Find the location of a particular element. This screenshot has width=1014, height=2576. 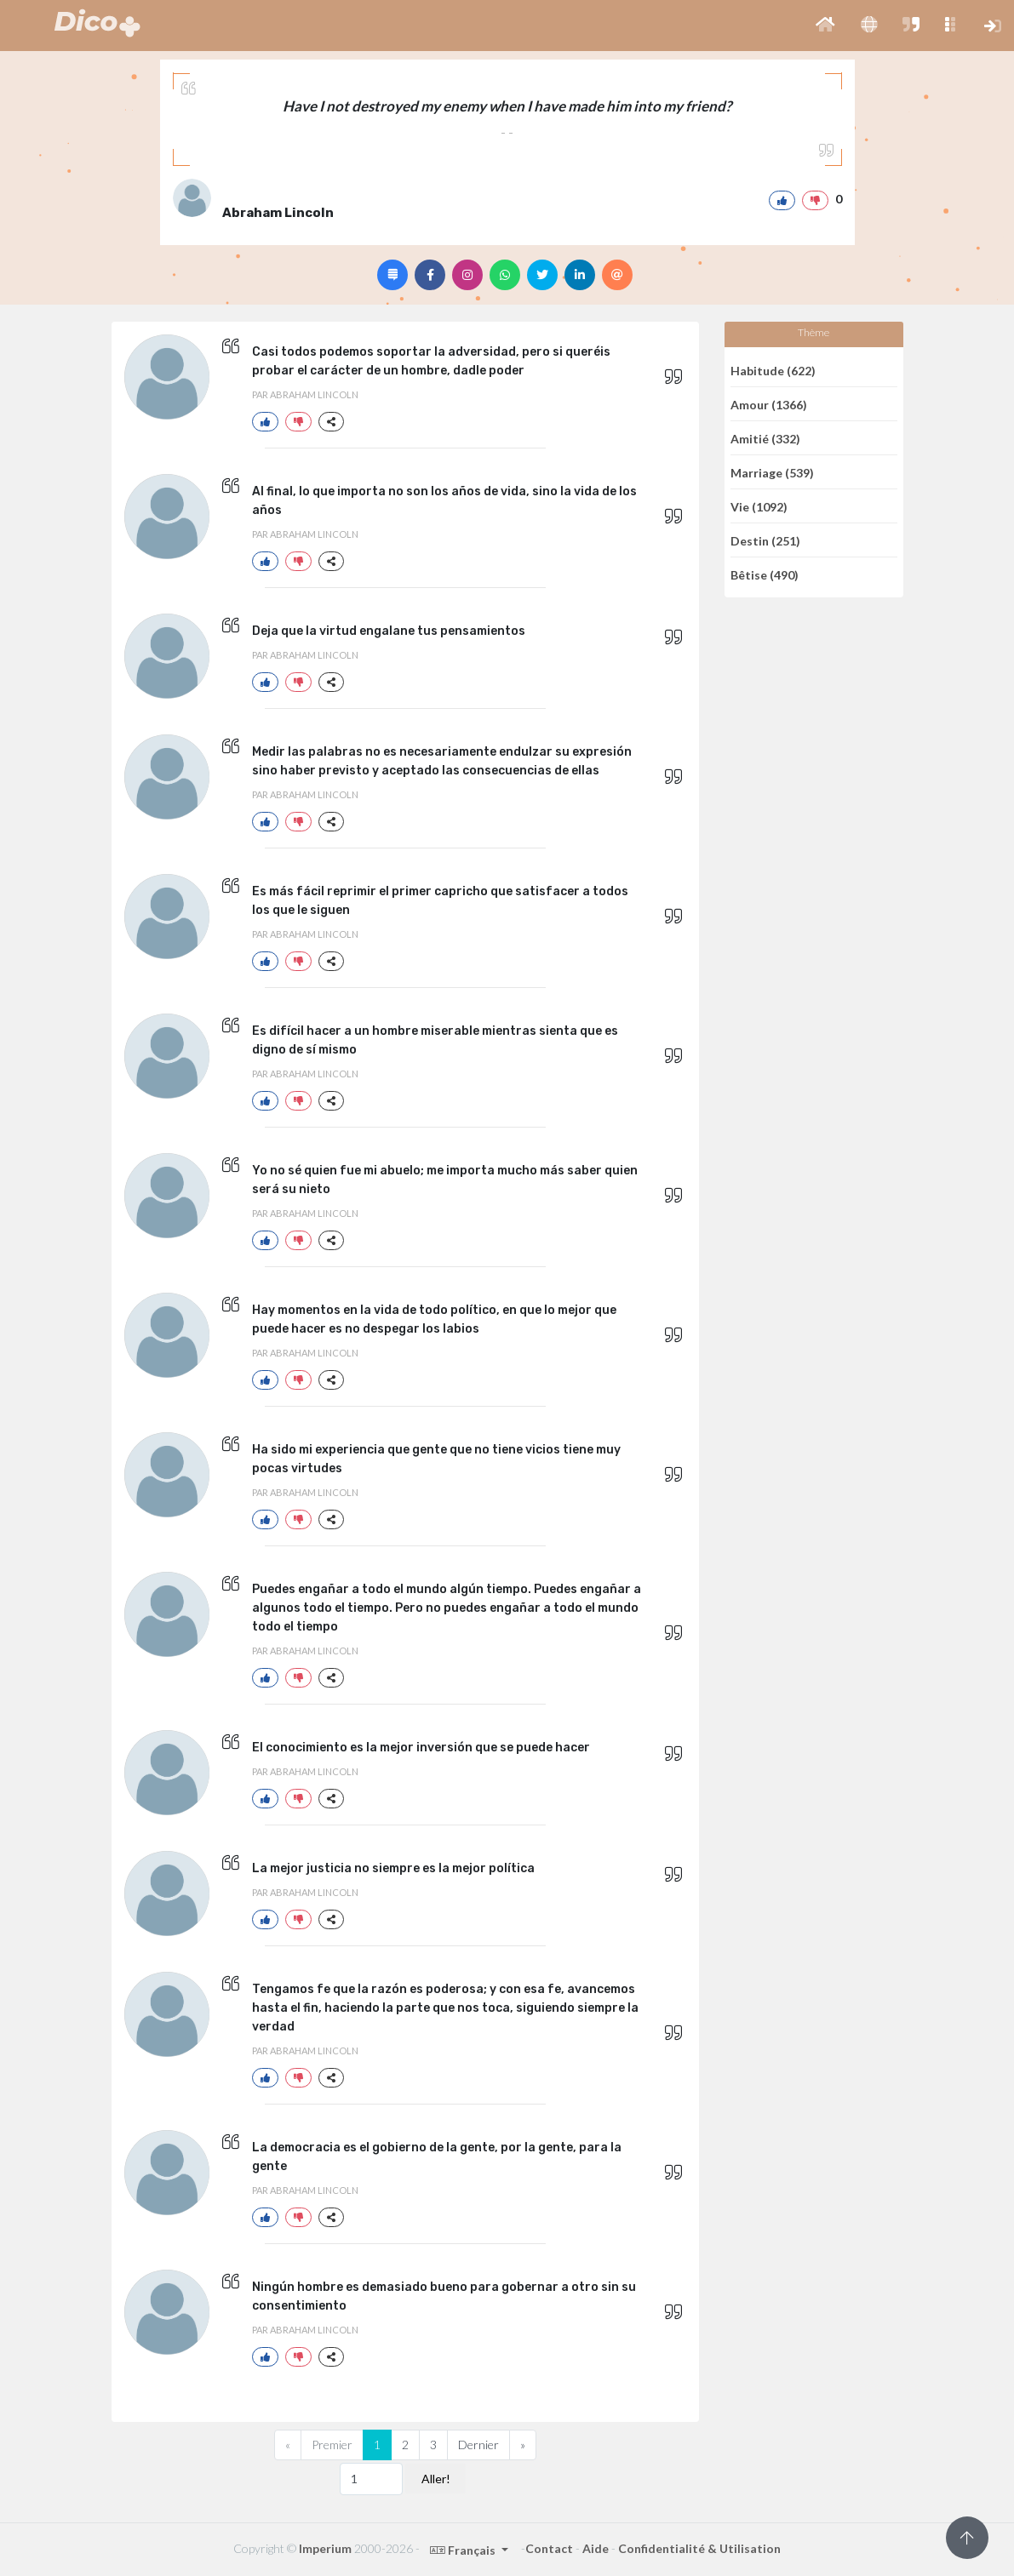

Vie (1092) is located at coordinates (759, 506).